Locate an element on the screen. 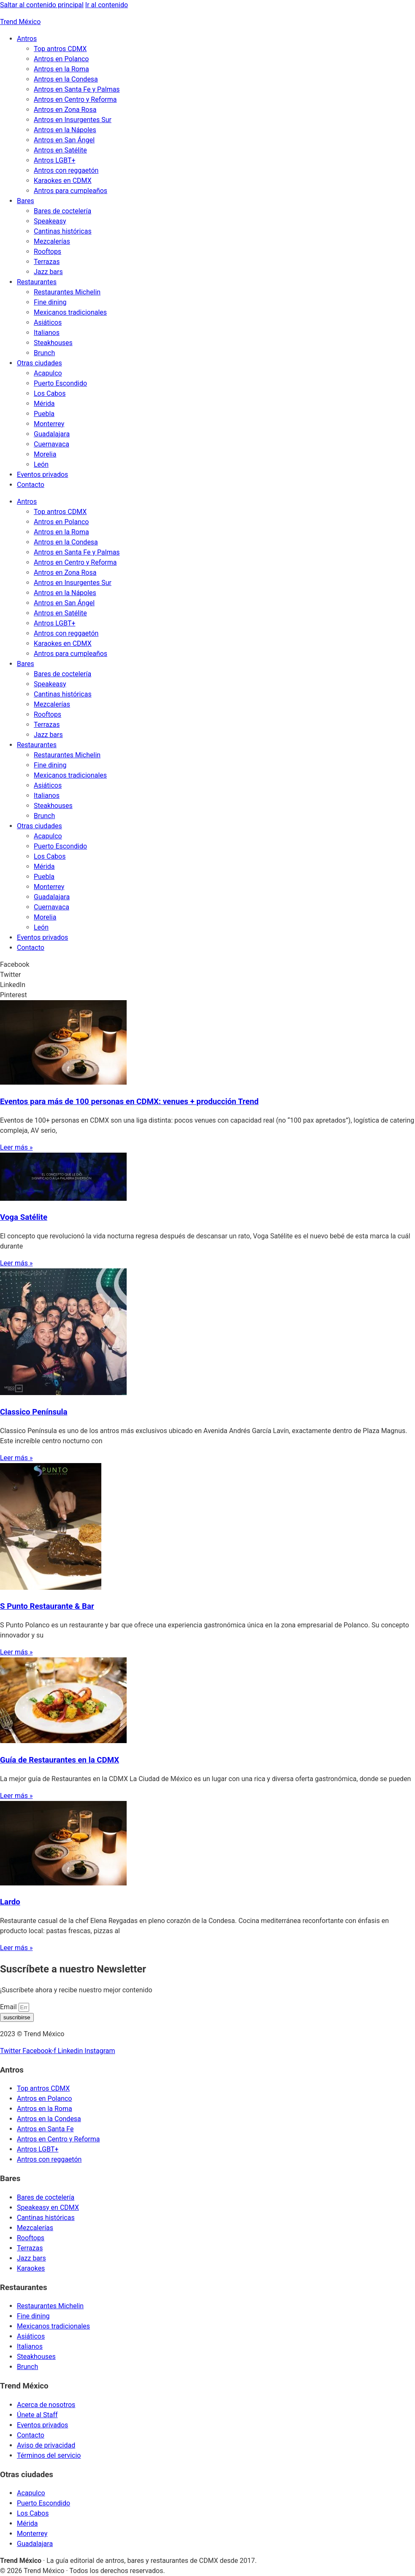  León is located at coordinates (41, 464).